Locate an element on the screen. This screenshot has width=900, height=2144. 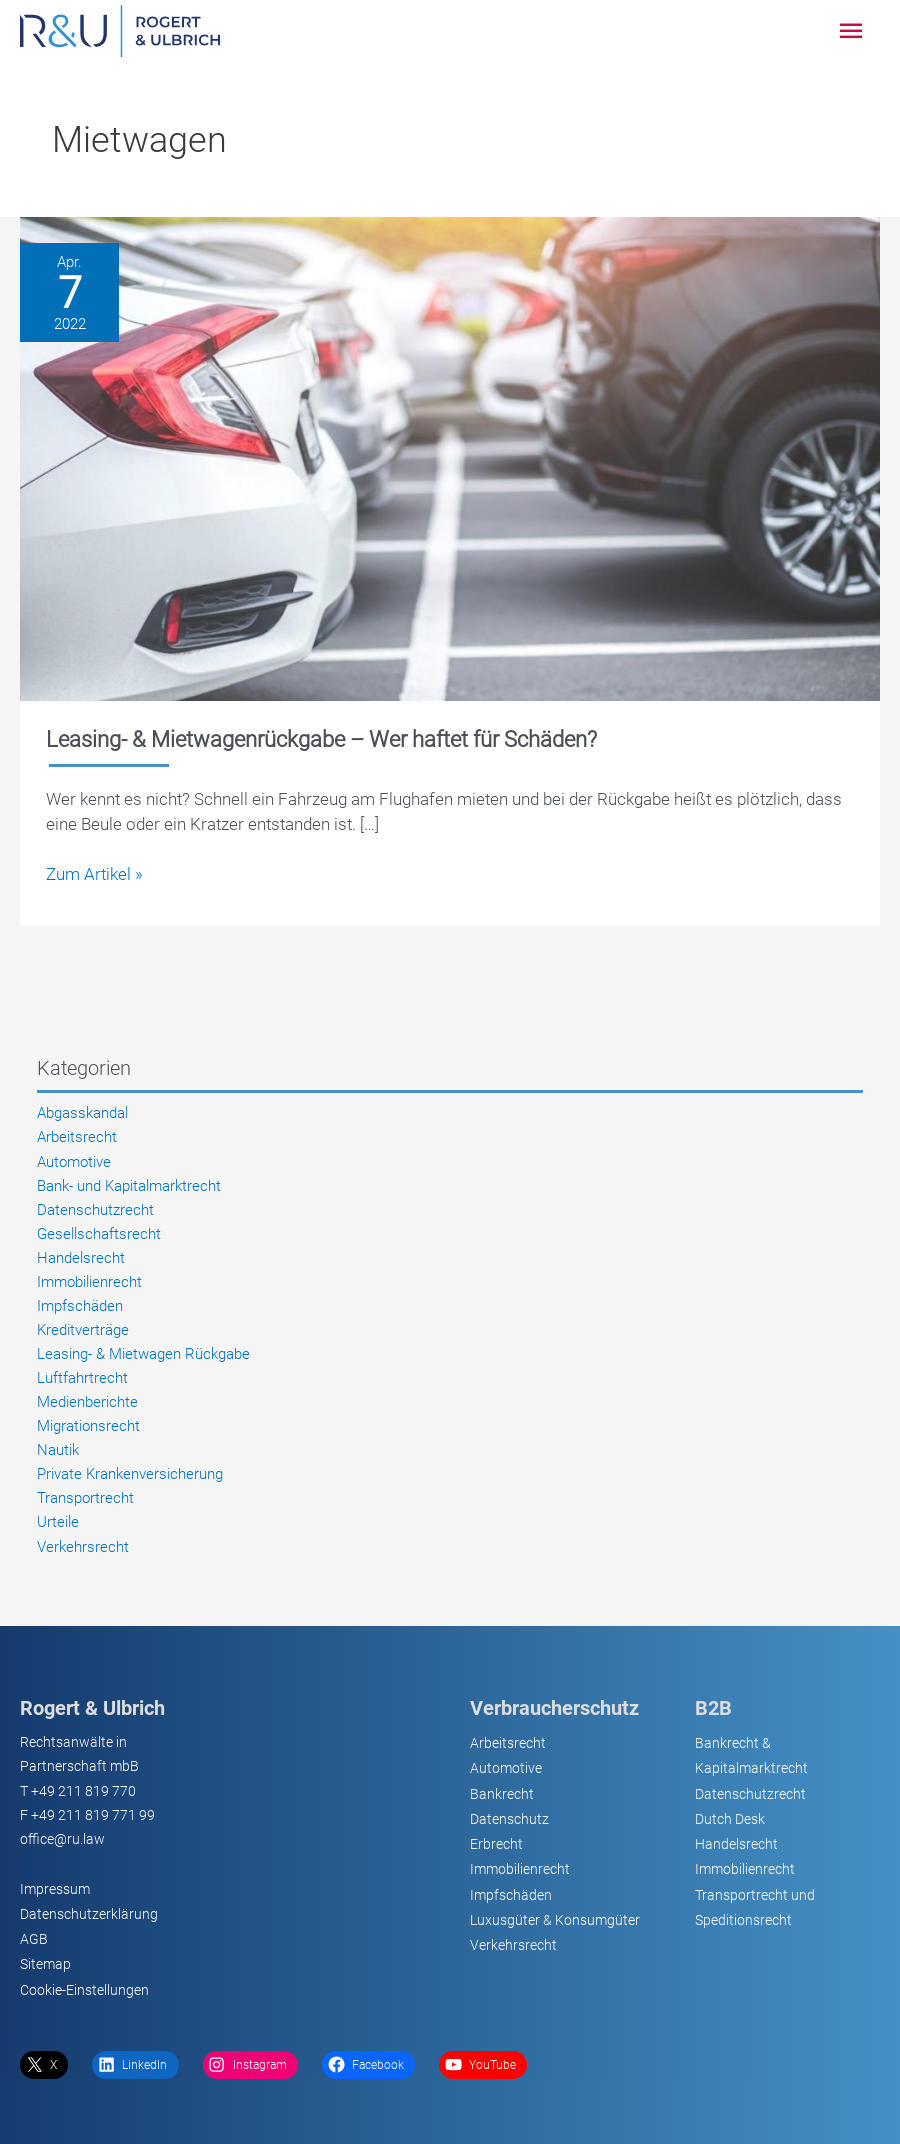
Transportrecht is located at coordinates (85, 1498).